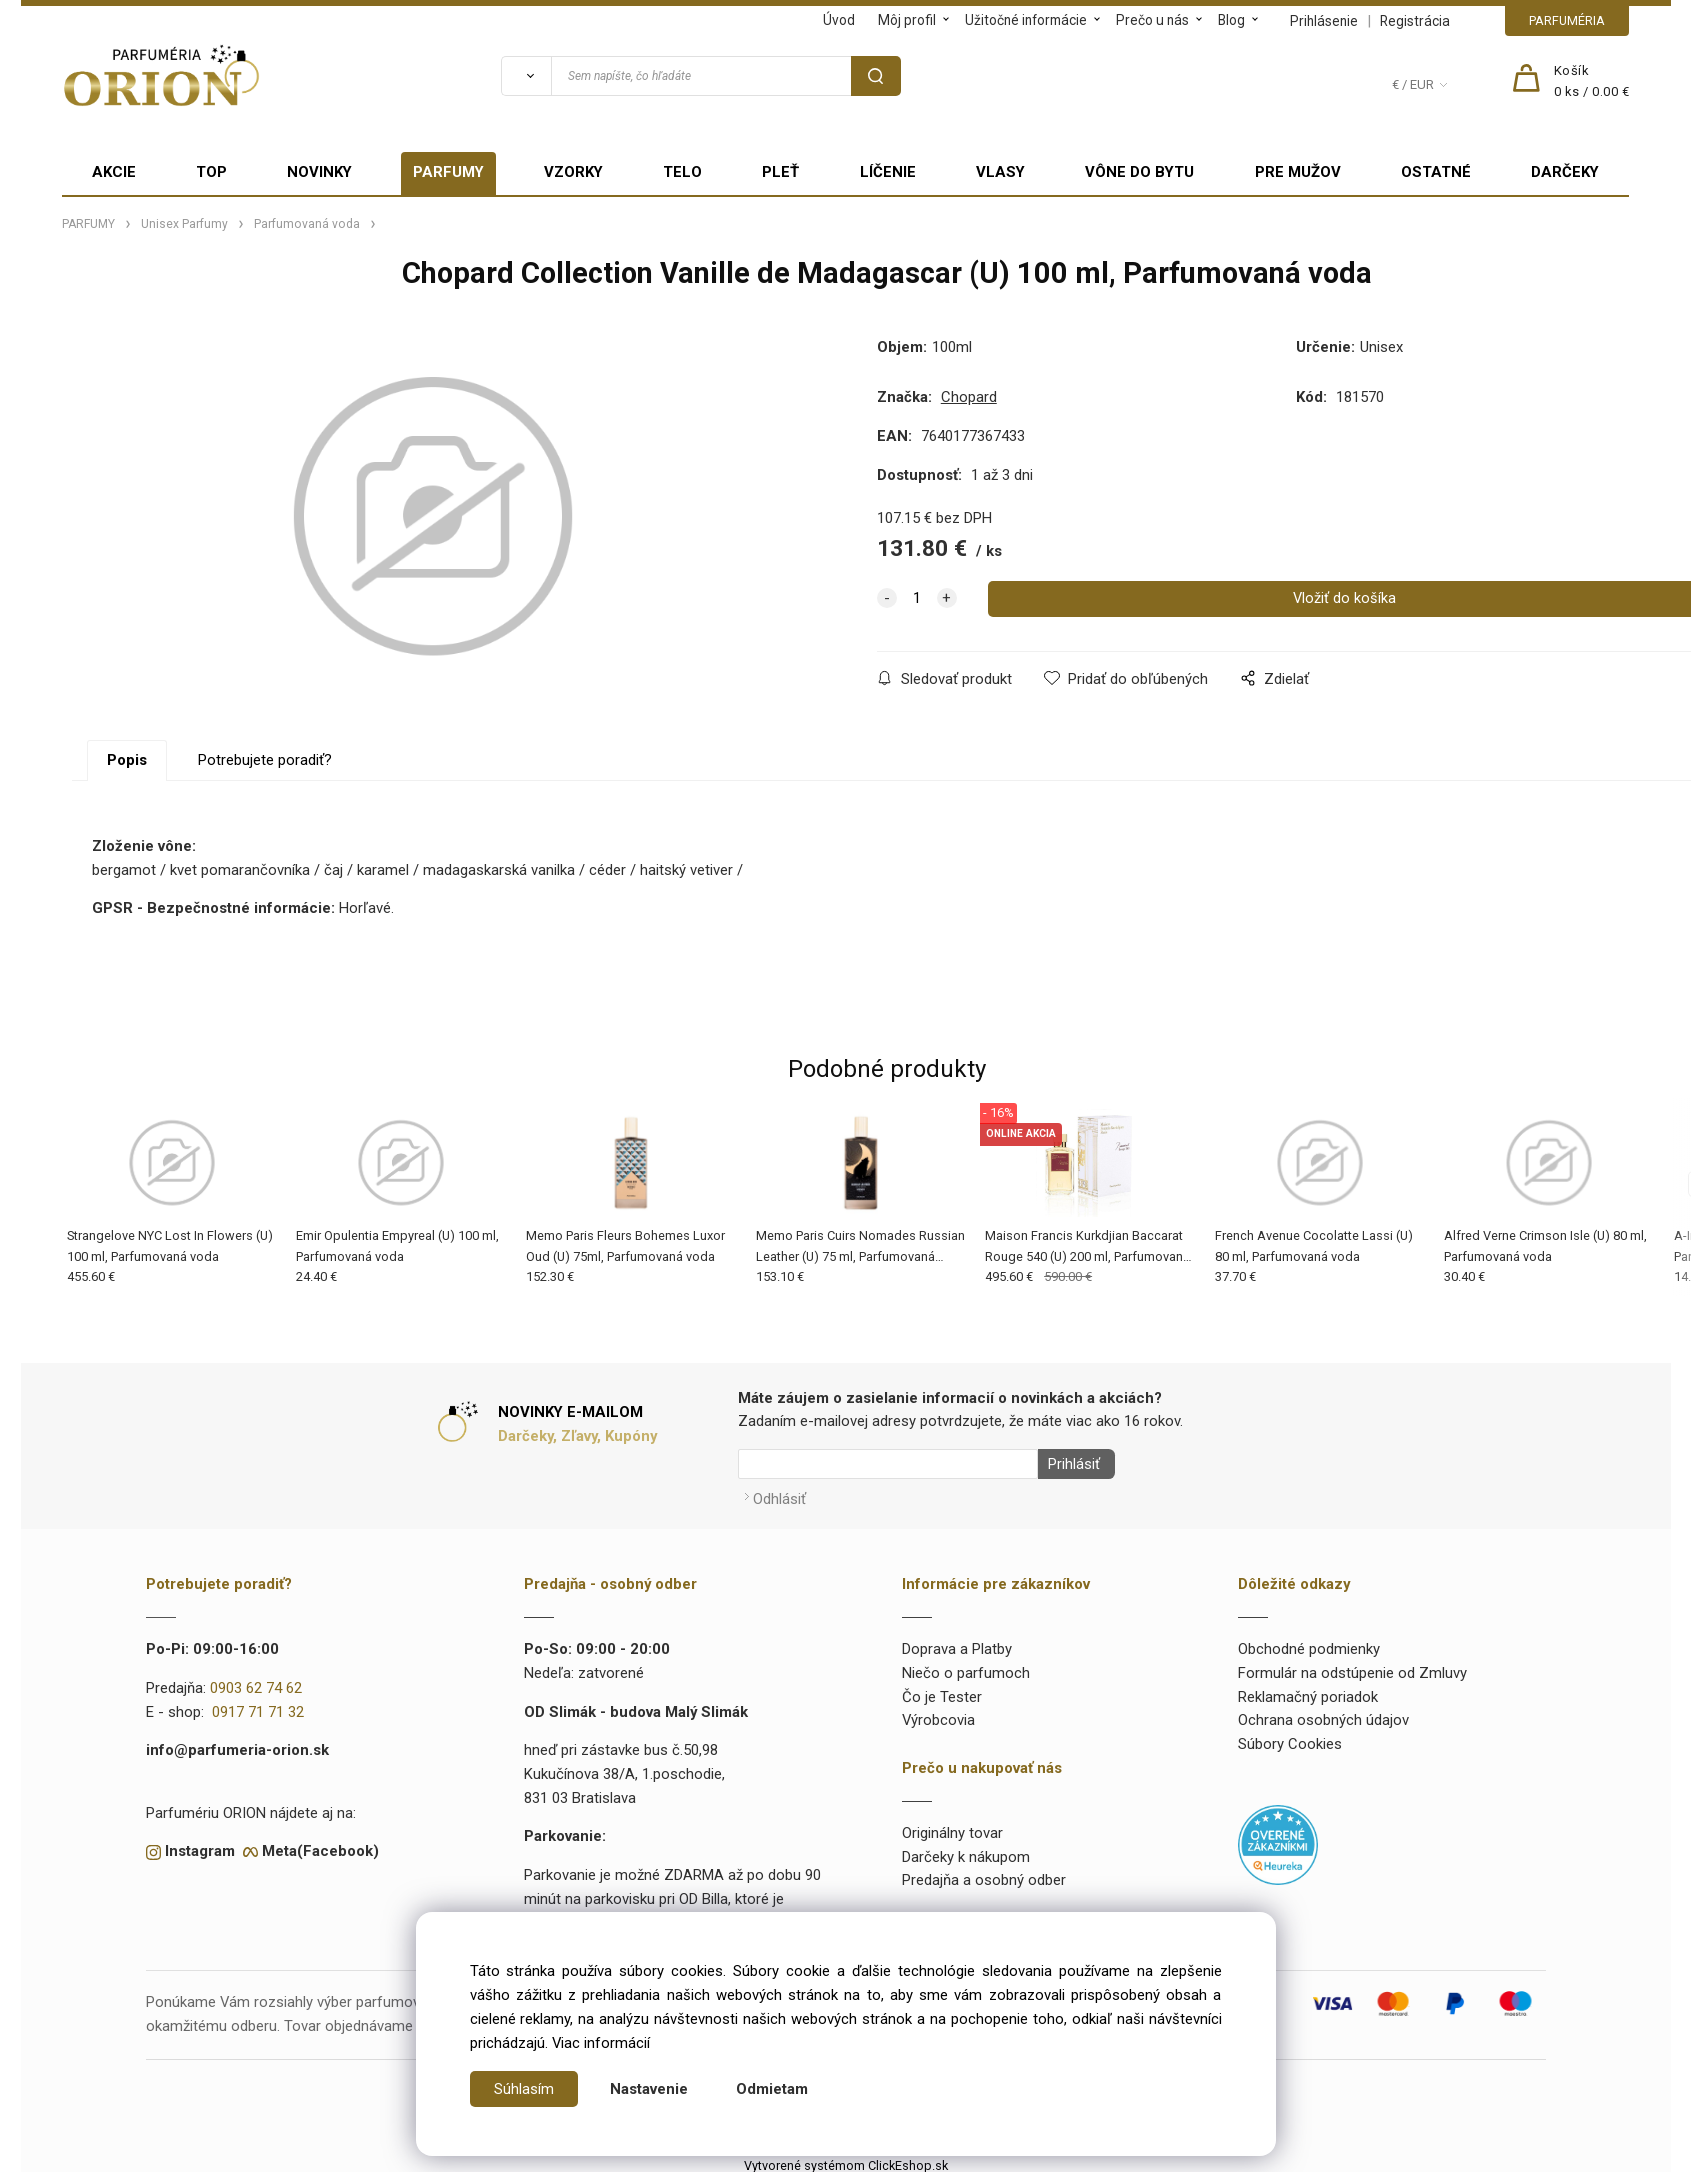 This screenshot has width=1691, height=2172. What do you see at coordinates (200, 1846) in the screenshot?
I see `Instagram` at bounding box center [200, 1846].